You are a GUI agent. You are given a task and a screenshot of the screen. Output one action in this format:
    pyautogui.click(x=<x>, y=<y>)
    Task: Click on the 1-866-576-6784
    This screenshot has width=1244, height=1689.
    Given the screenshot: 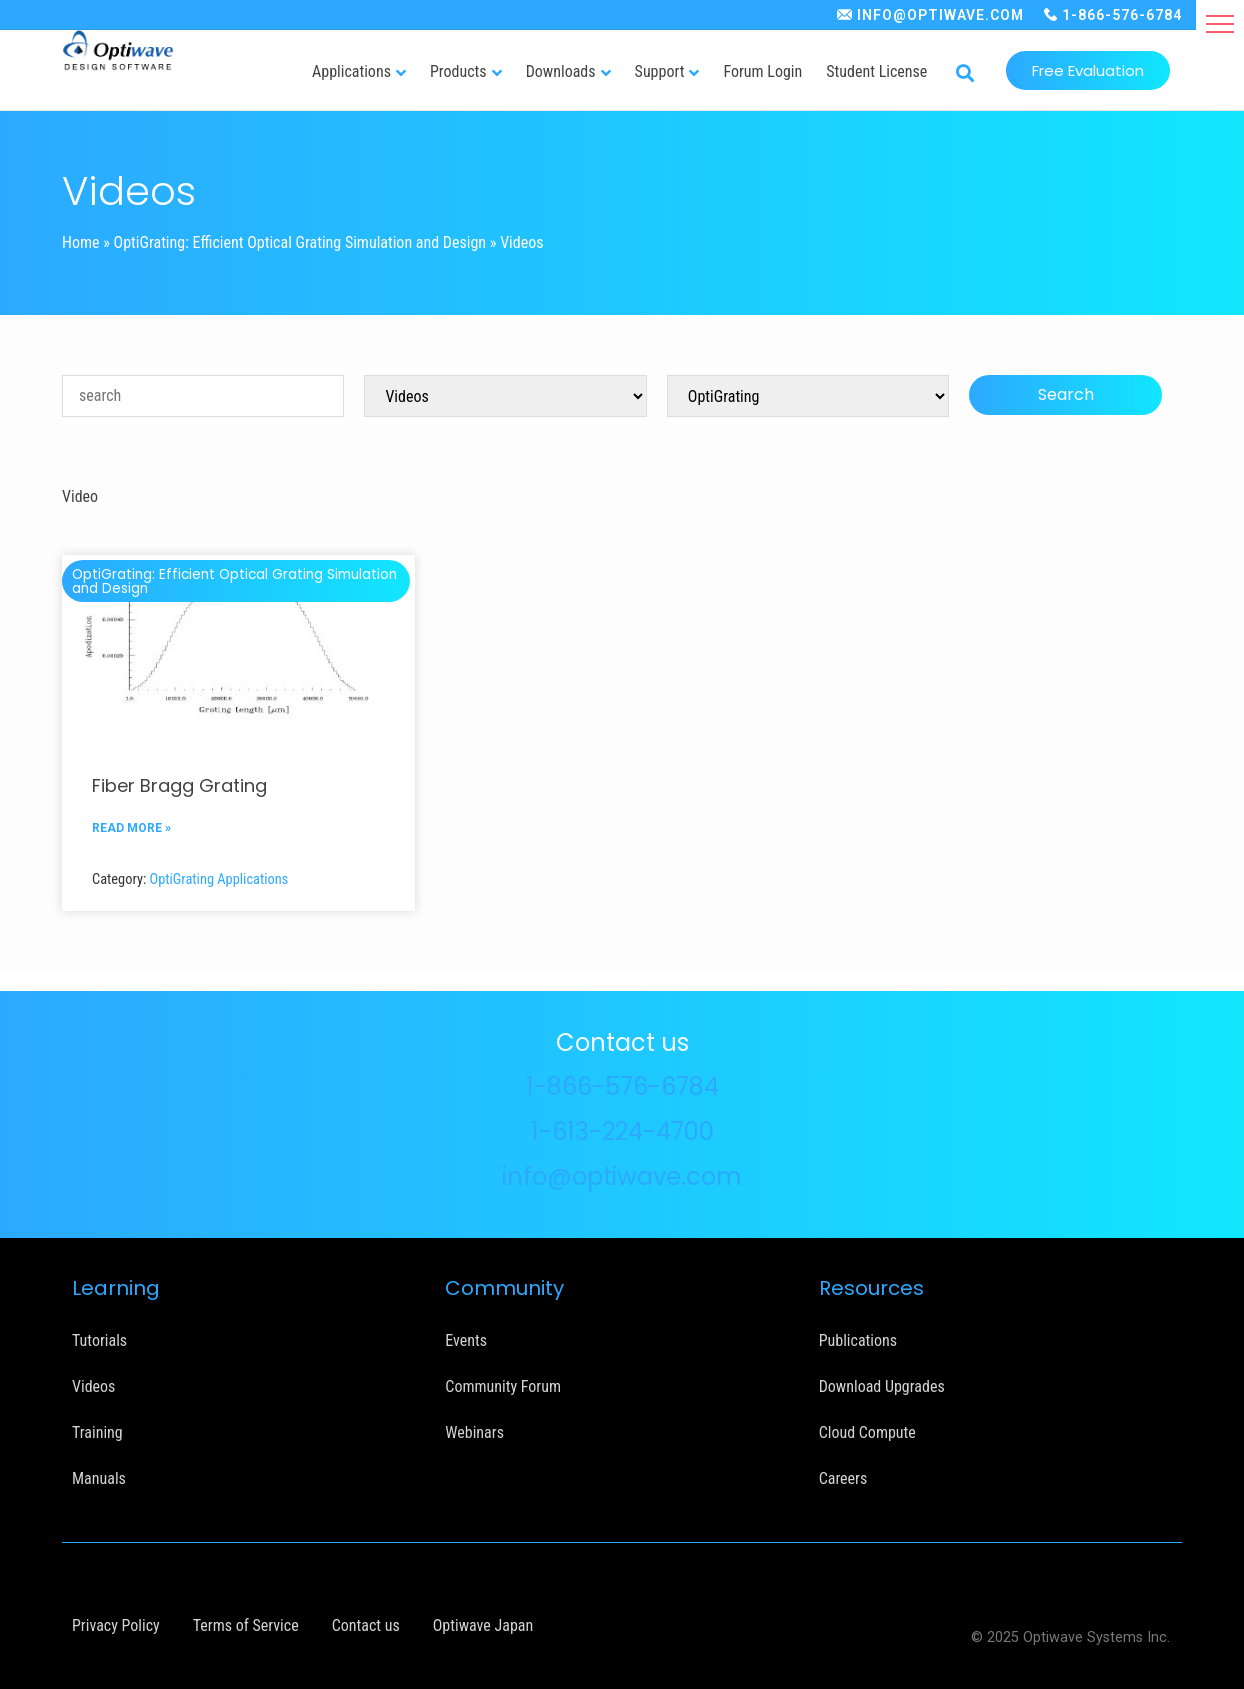 What is the action you would take?
    pyautogui.click(x=1122, y=15)
    